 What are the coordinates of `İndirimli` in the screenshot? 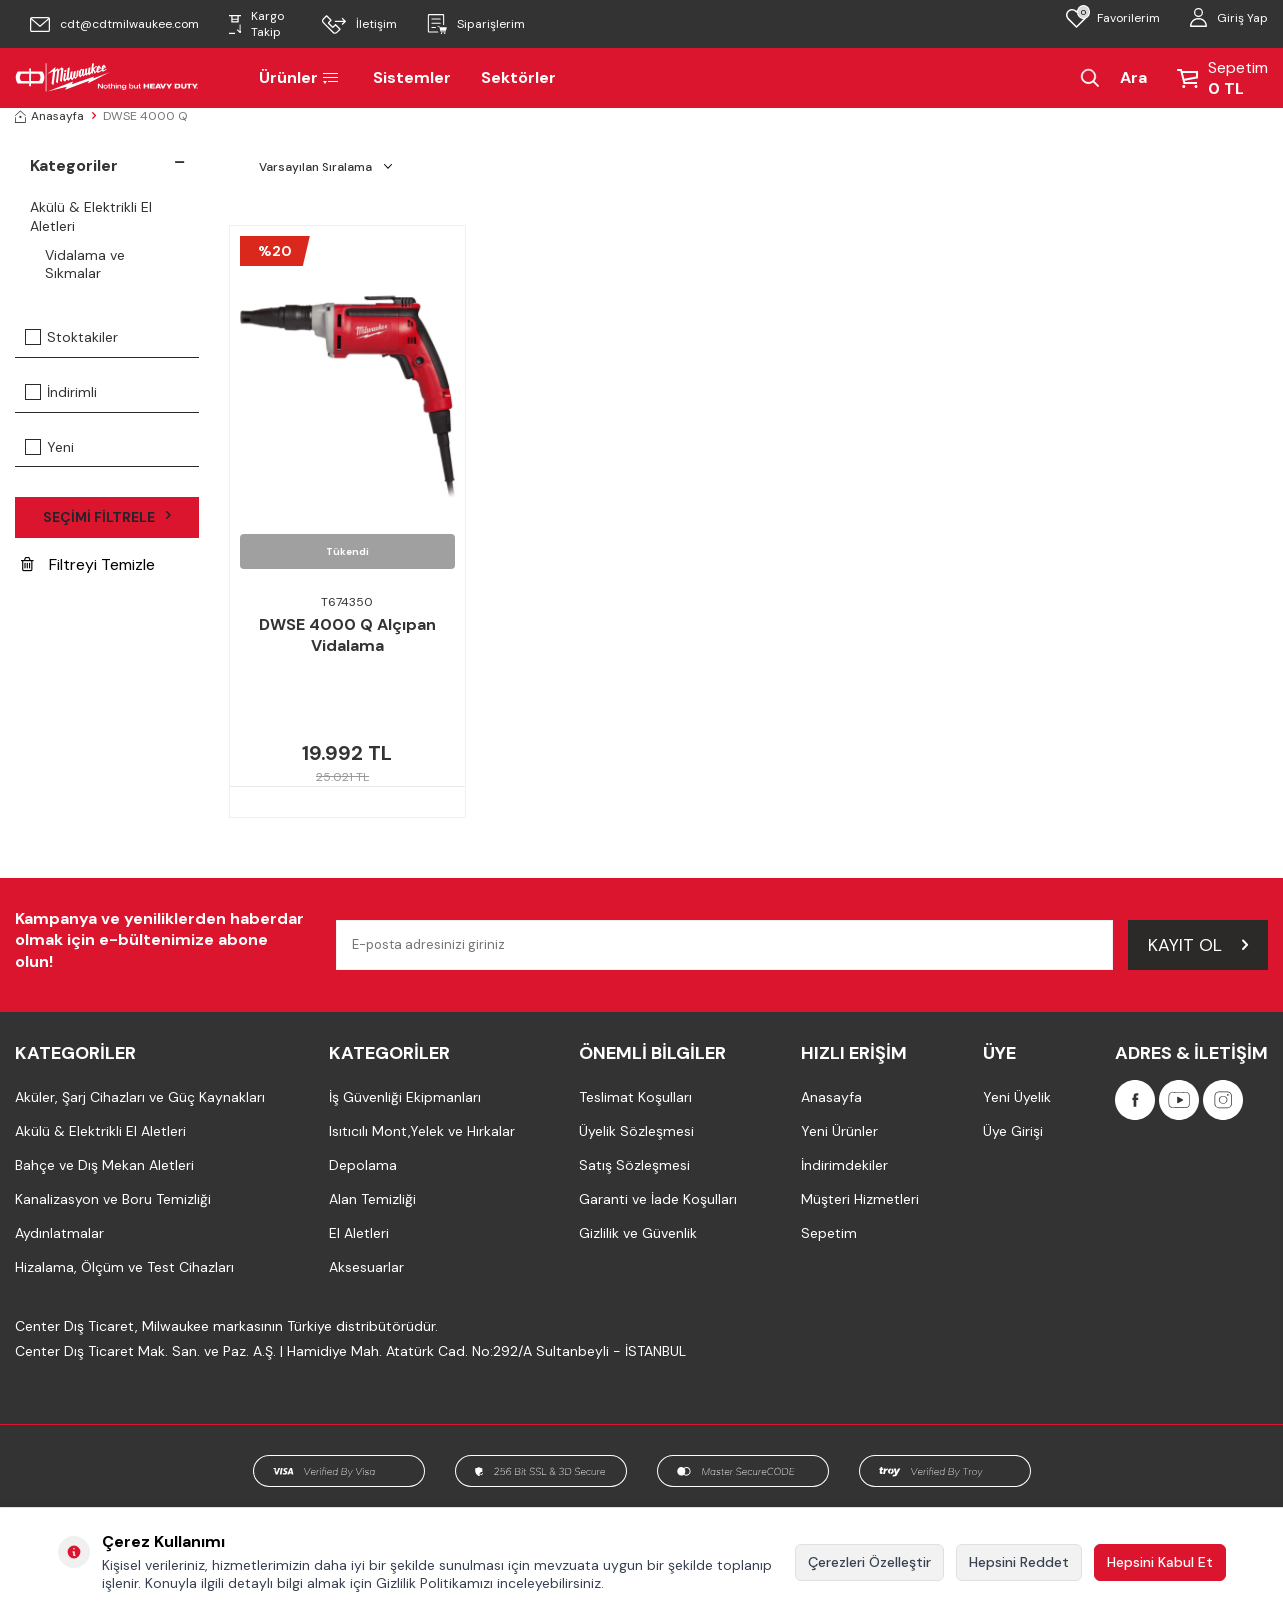 It's located at (61, 392).